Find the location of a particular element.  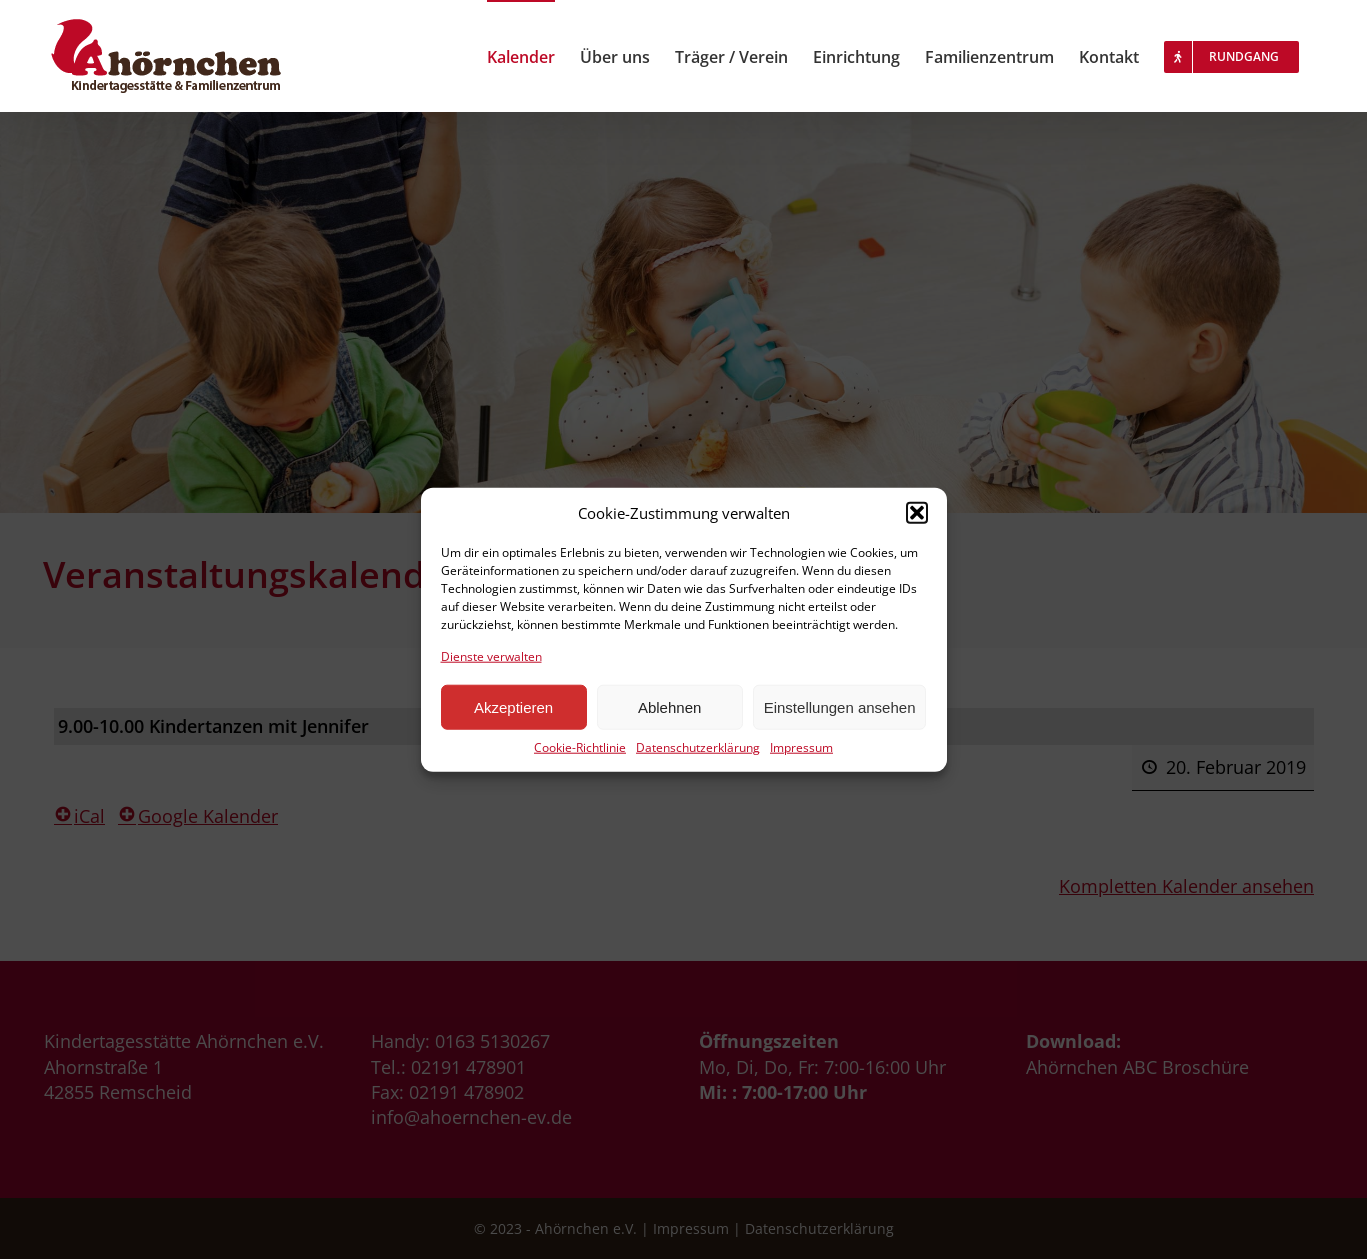

Cookie-Richtlinie is located at coordinates (580, 748).